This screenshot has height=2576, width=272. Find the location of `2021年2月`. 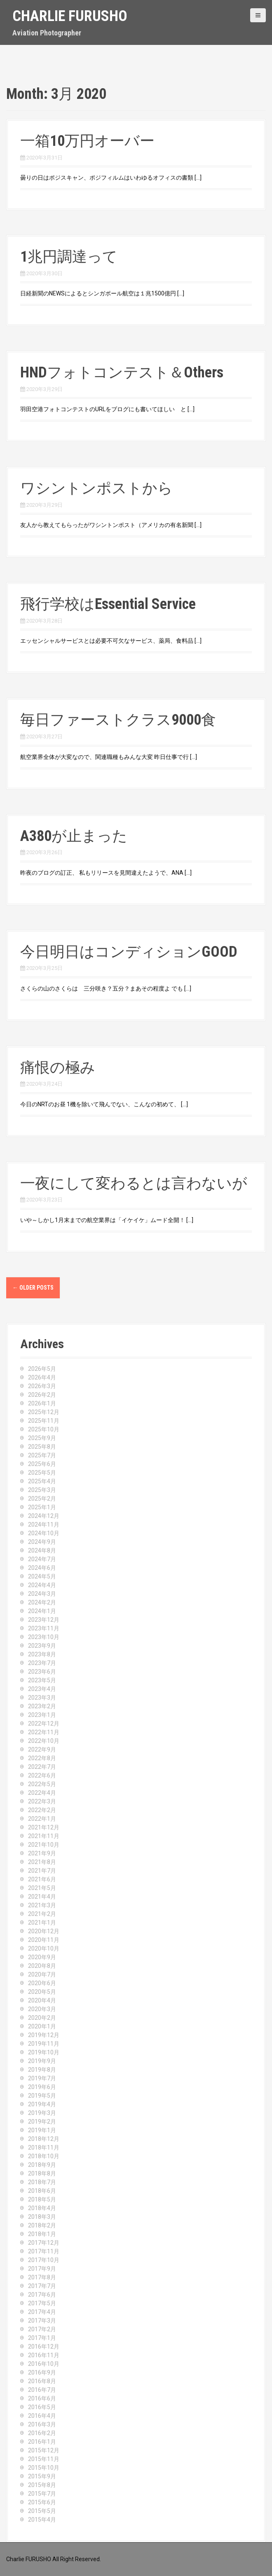

2021年2月 is located at coordinates (42, 1914).